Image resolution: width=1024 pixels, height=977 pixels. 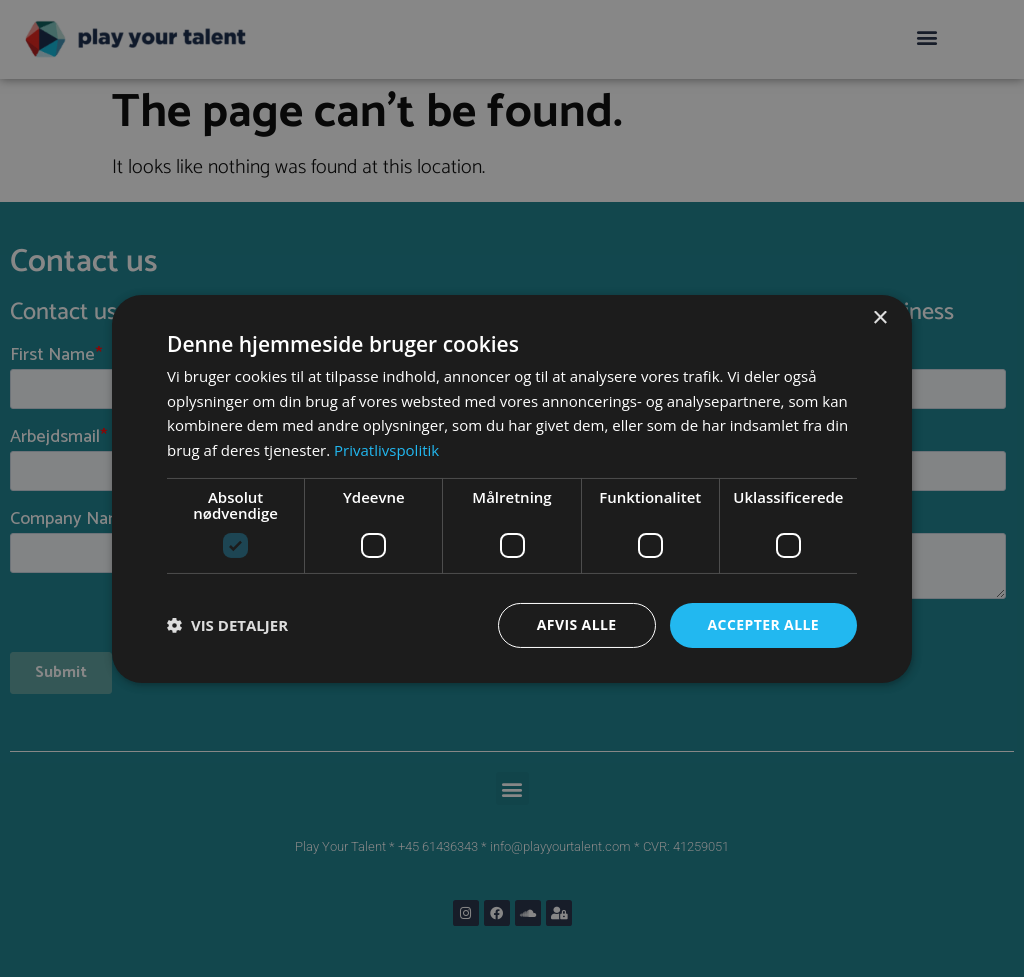 What do you see at coordinates (763, 624) in the screenshot?
I see `Accepter alle [button]` at bounding box center [763, 624].